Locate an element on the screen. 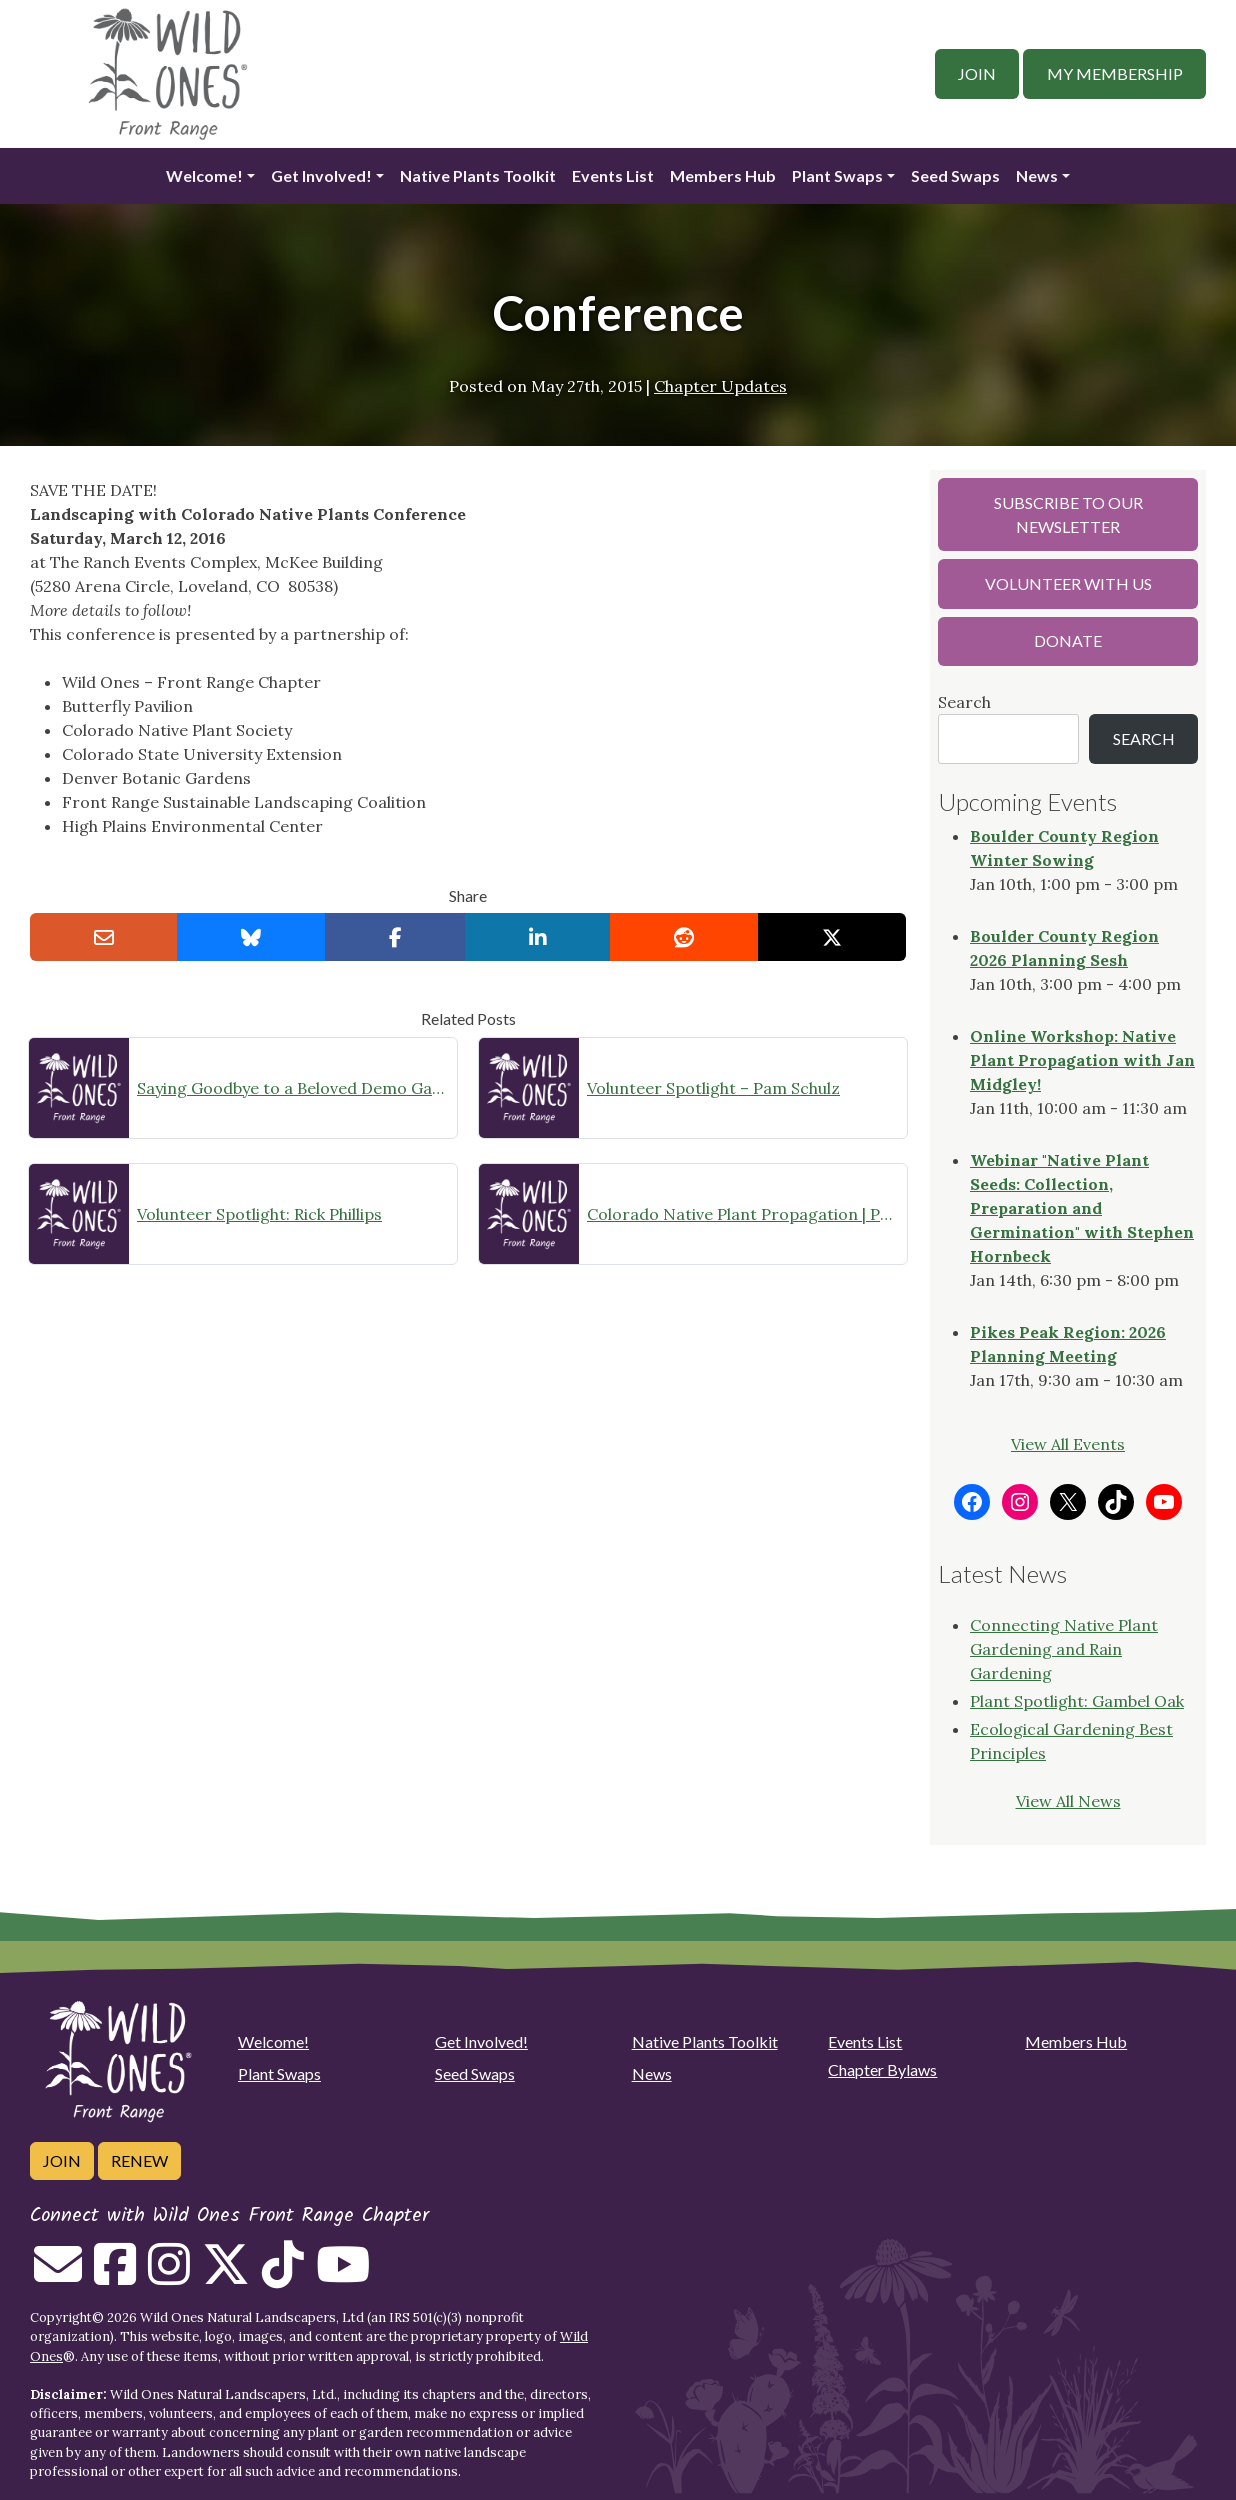 The width and height of the screenshot is (1236, 2500). Online Workshop: Native Plant Propagation with Jan Midgley! is located at coordinates (1082, 1060).